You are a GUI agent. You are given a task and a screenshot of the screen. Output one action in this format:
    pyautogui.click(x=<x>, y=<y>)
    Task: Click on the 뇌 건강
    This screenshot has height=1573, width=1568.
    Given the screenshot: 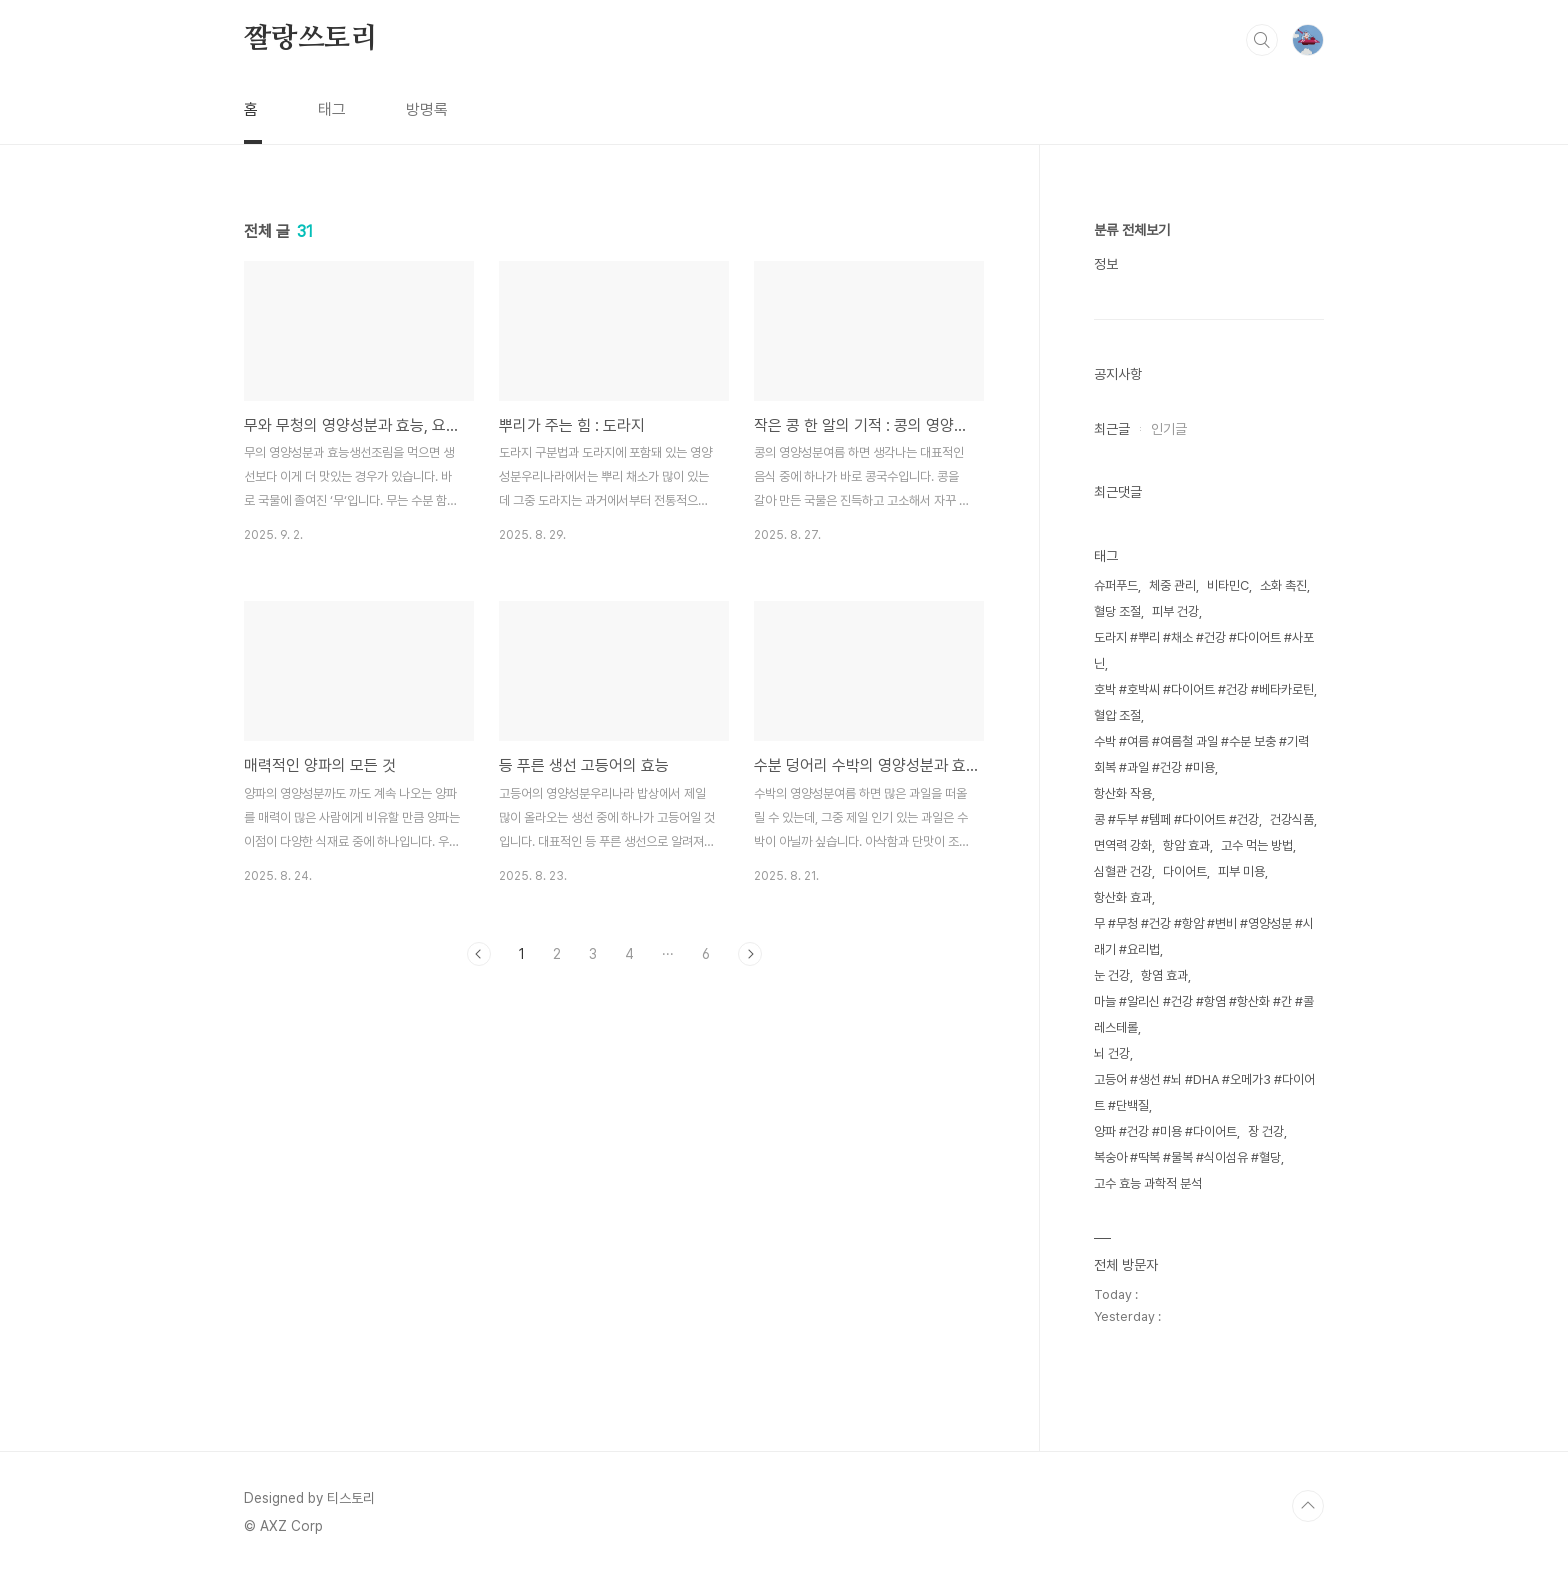 What is the action you would take?
    pyautogui.click(x=1112, y=1053)
    